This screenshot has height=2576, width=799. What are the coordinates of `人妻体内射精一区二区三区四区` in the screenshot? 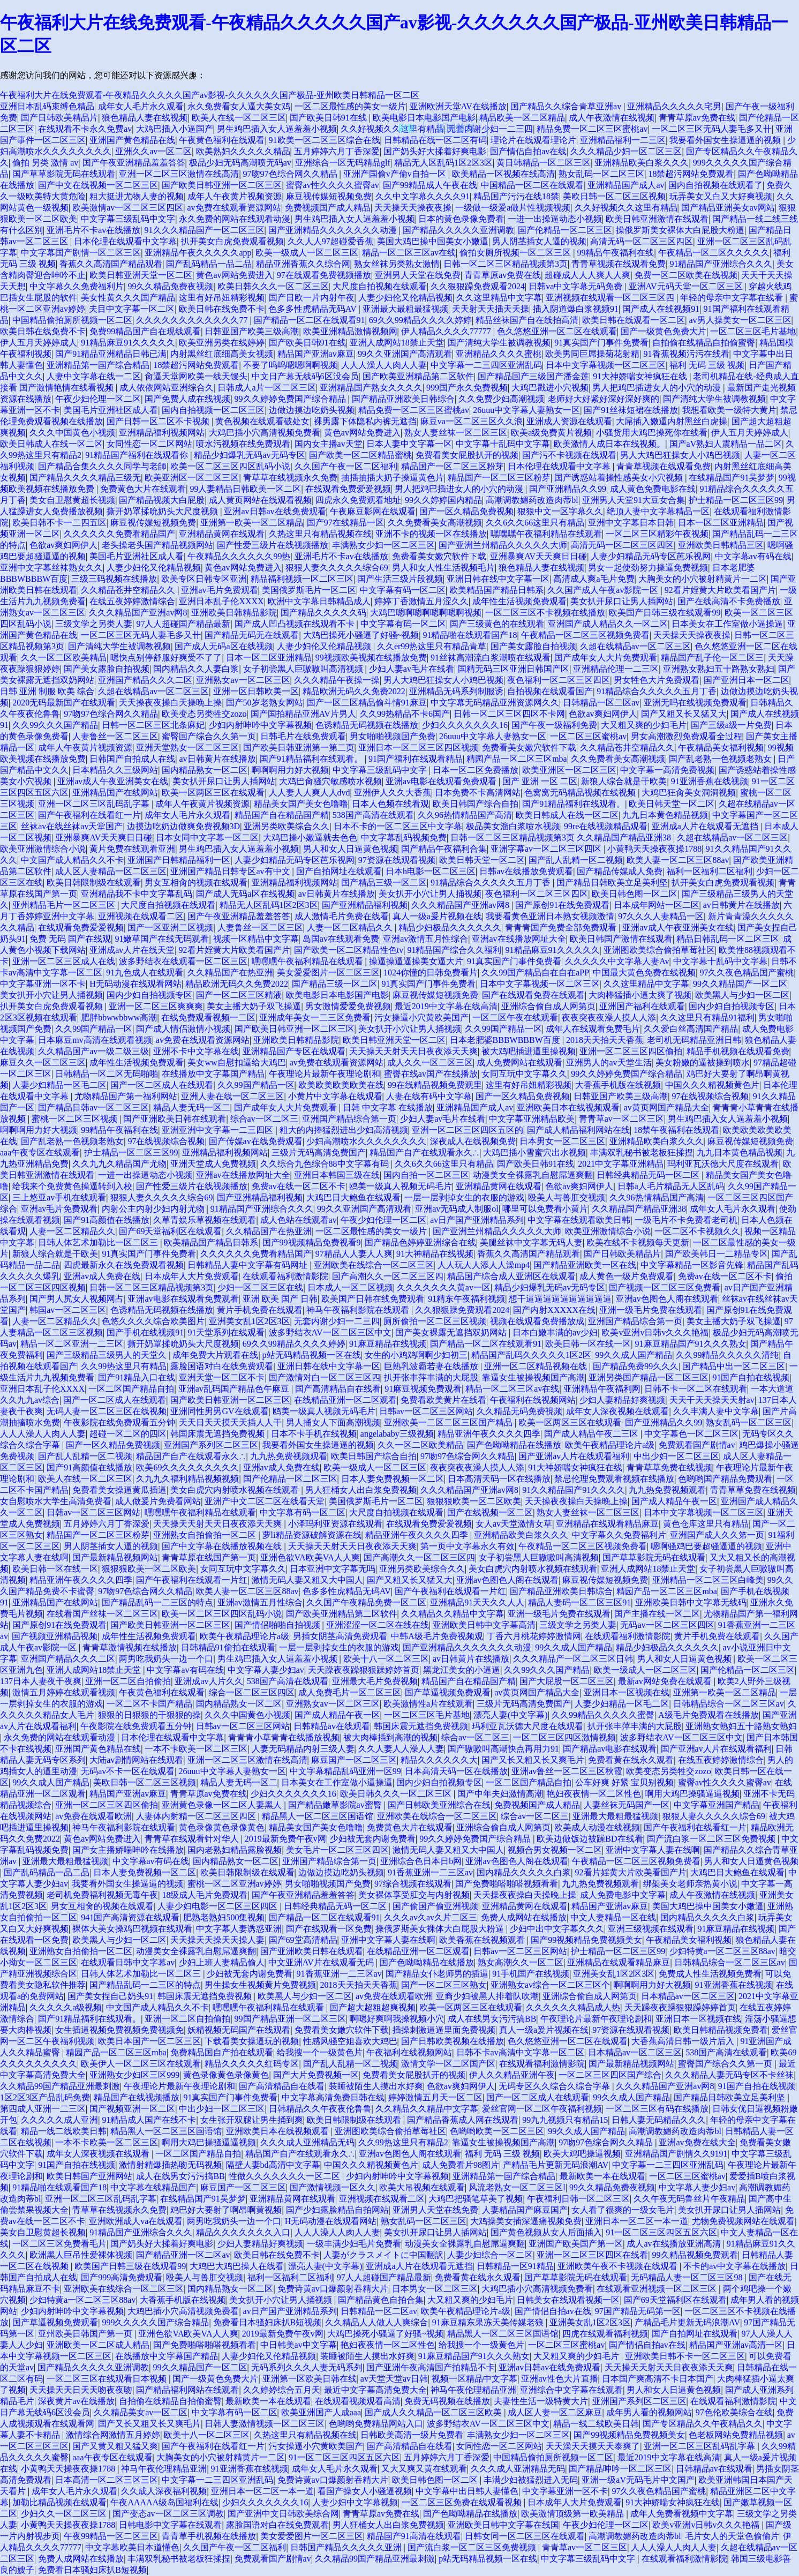 It's located at (197, 1816).